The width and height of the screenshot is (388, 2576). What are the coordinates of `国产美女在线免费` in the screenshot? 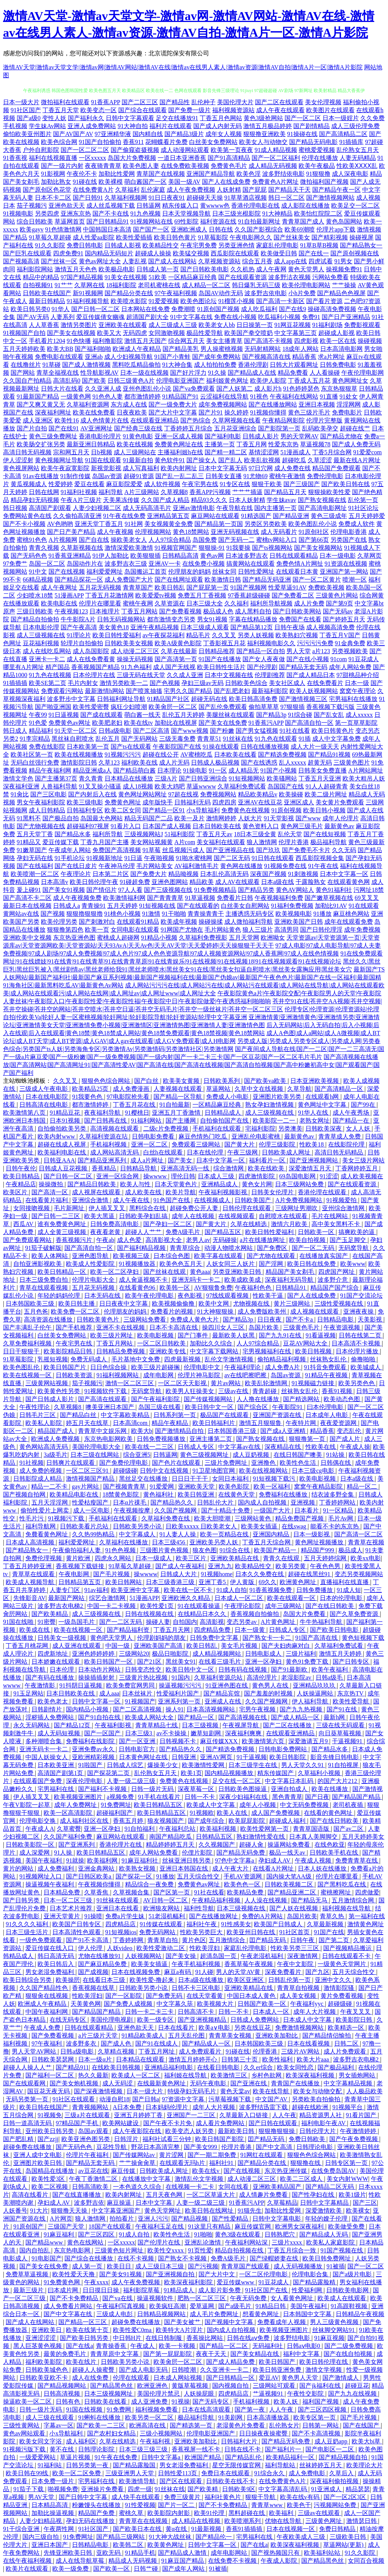 It's located at (223, 722).